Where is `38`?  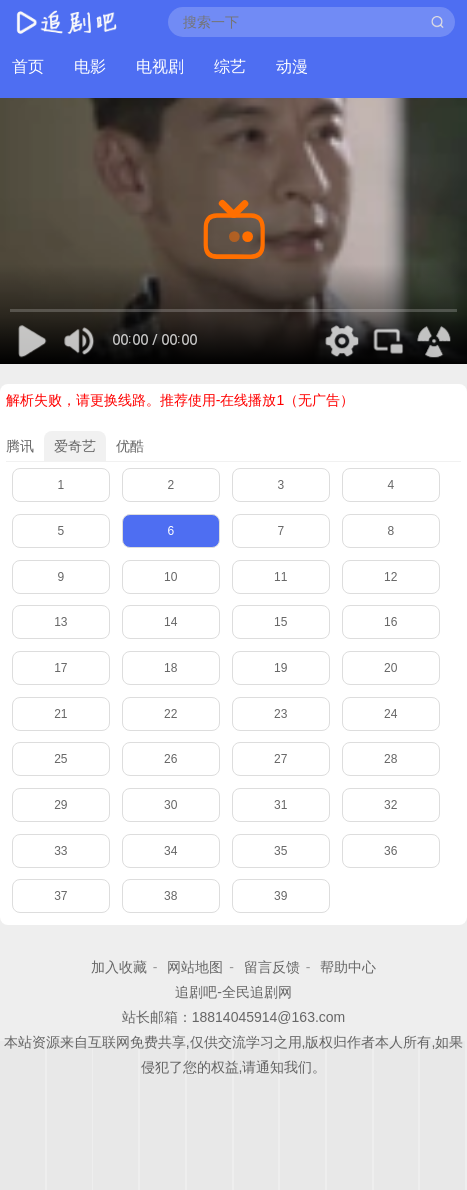
38 is located at coordinates (170, 896).